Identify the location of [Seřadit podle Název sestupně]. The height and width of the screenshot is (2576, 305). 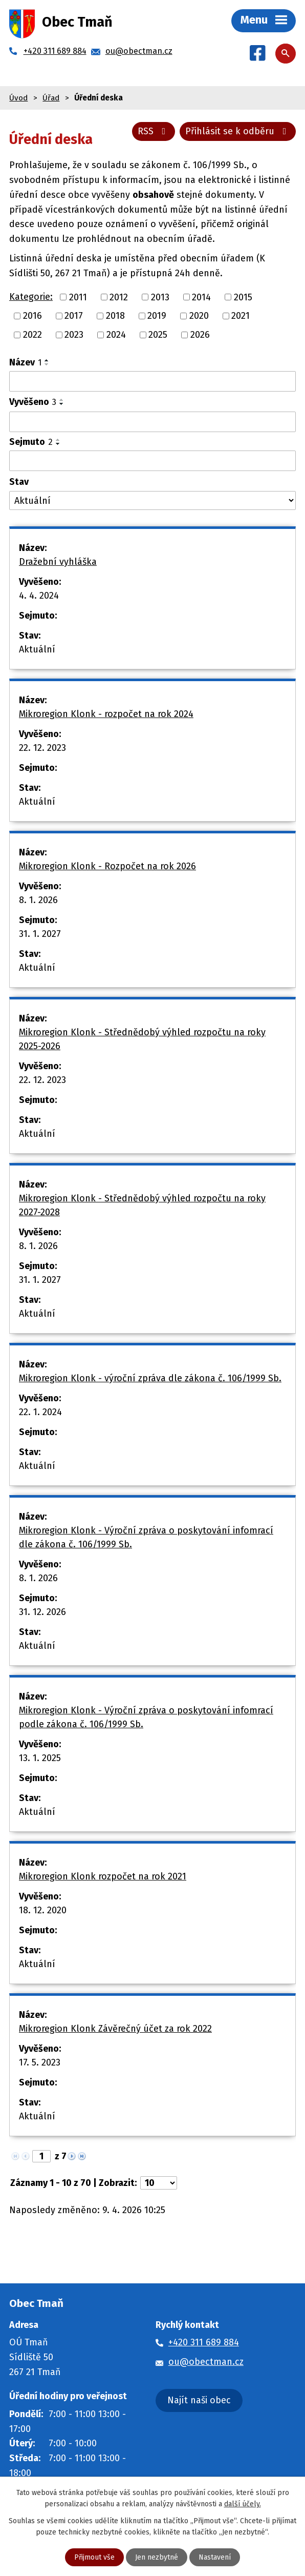
(47, 364).